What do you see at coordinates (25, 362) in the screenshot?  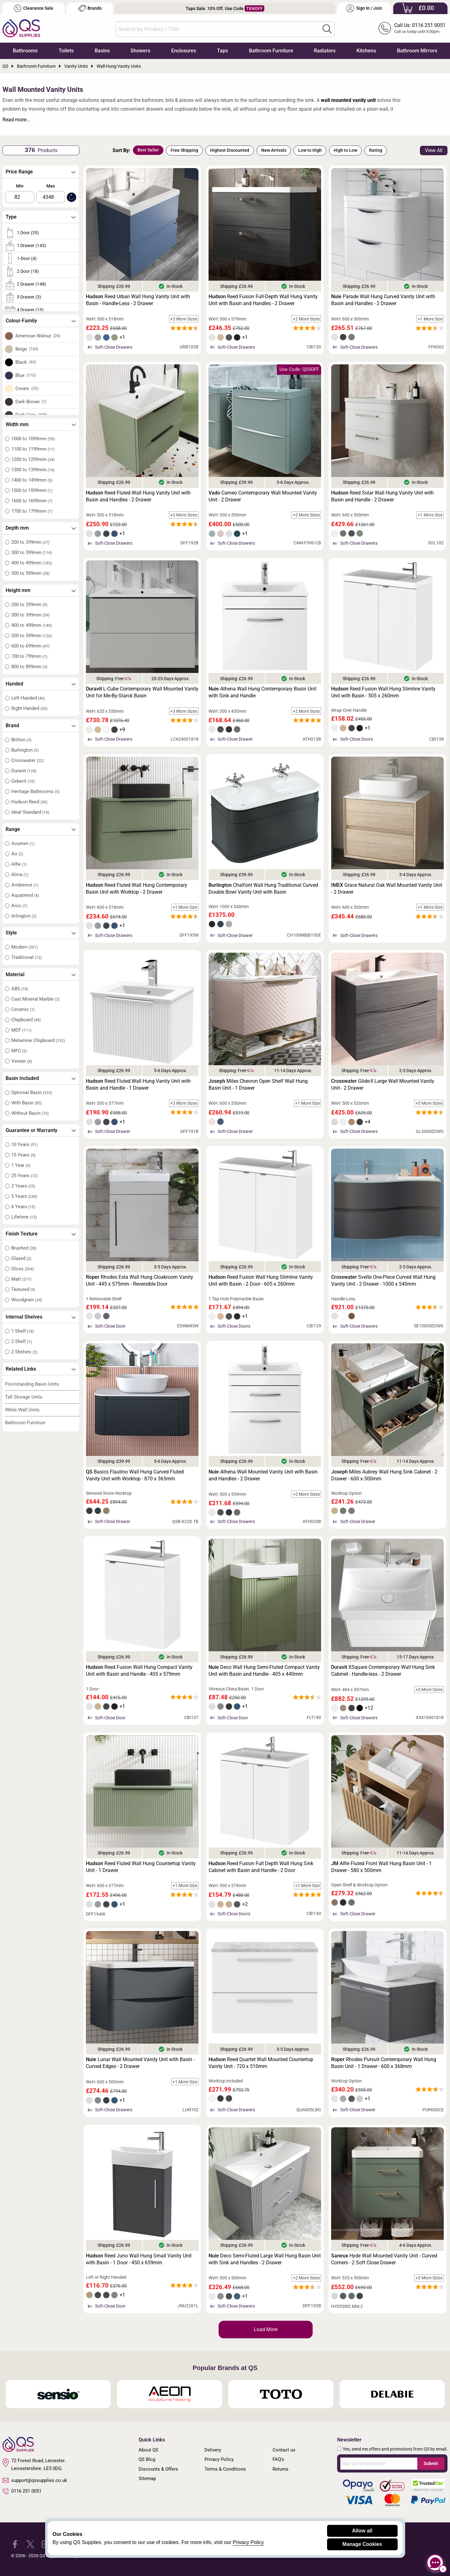 I see `Black` at bounding box center [25, 362].